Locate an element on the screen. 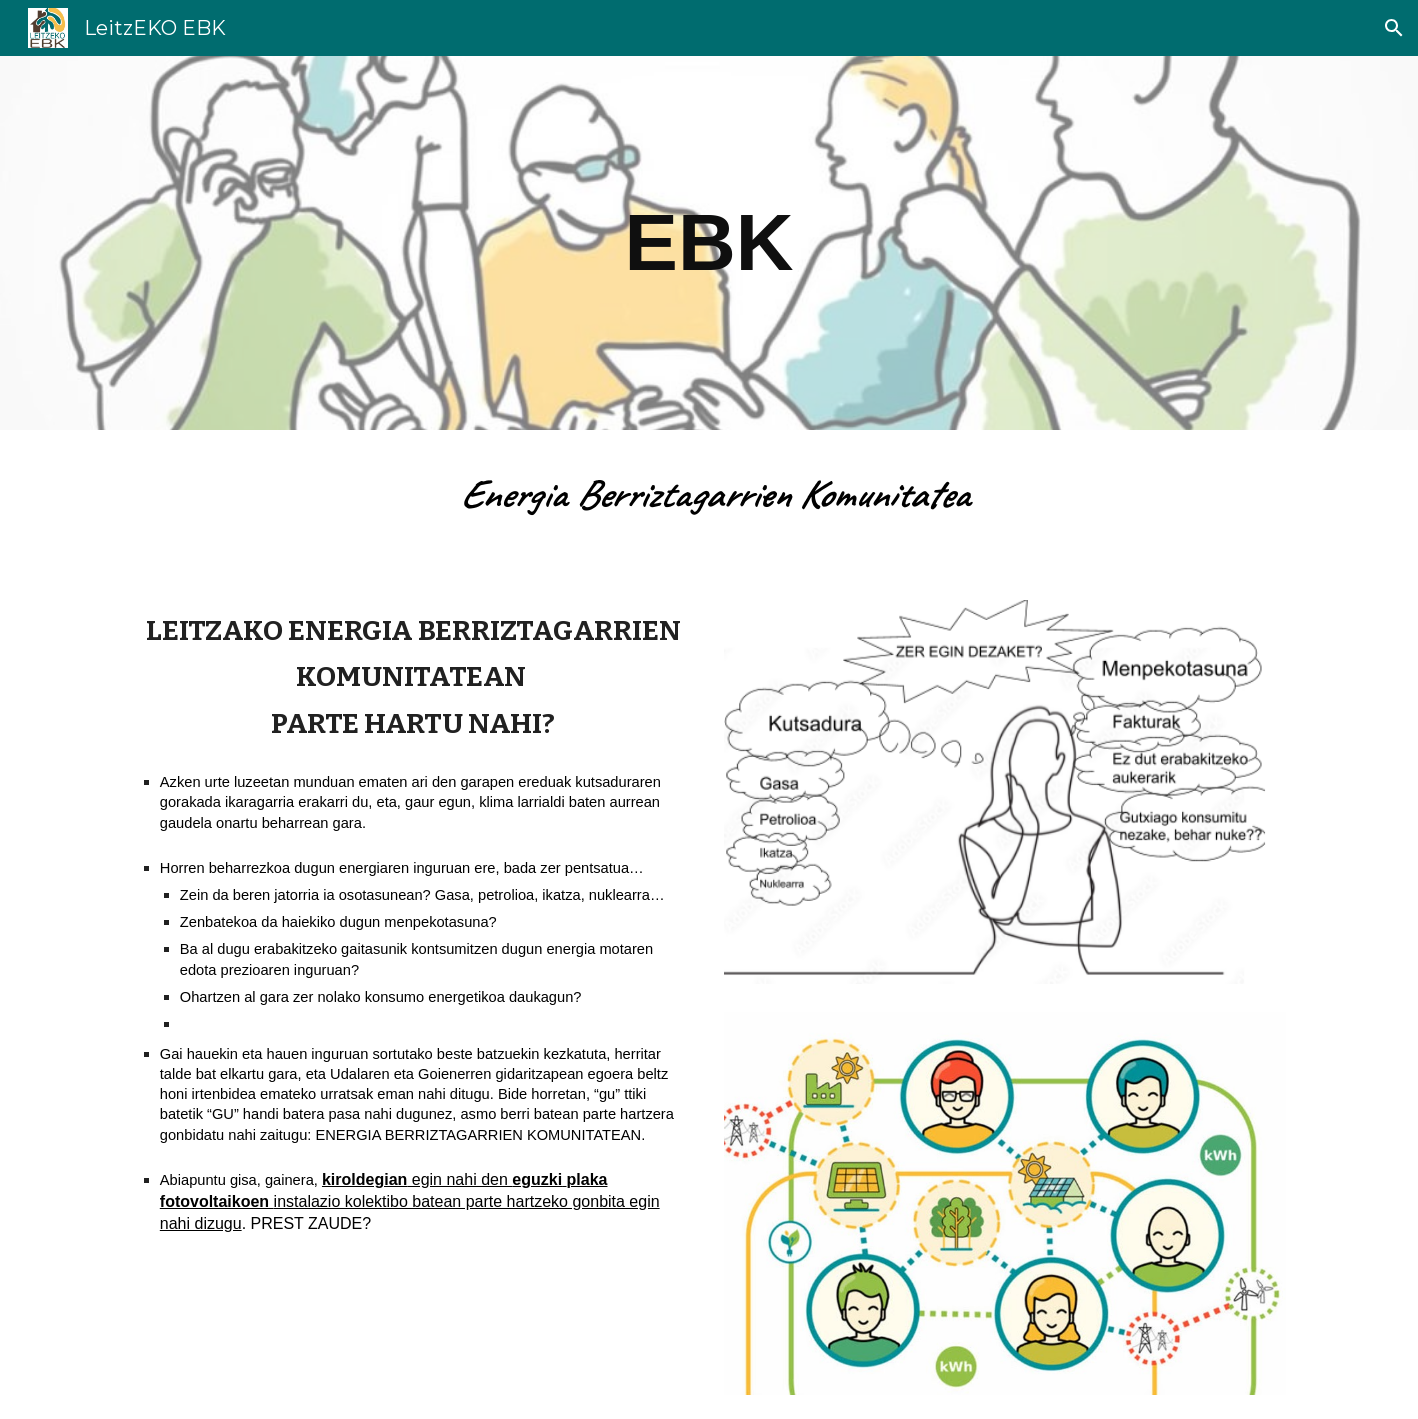 Image resolution: width=1418 pixels, height=1419 pixels. [button] is located at coordinates (1394, 28).